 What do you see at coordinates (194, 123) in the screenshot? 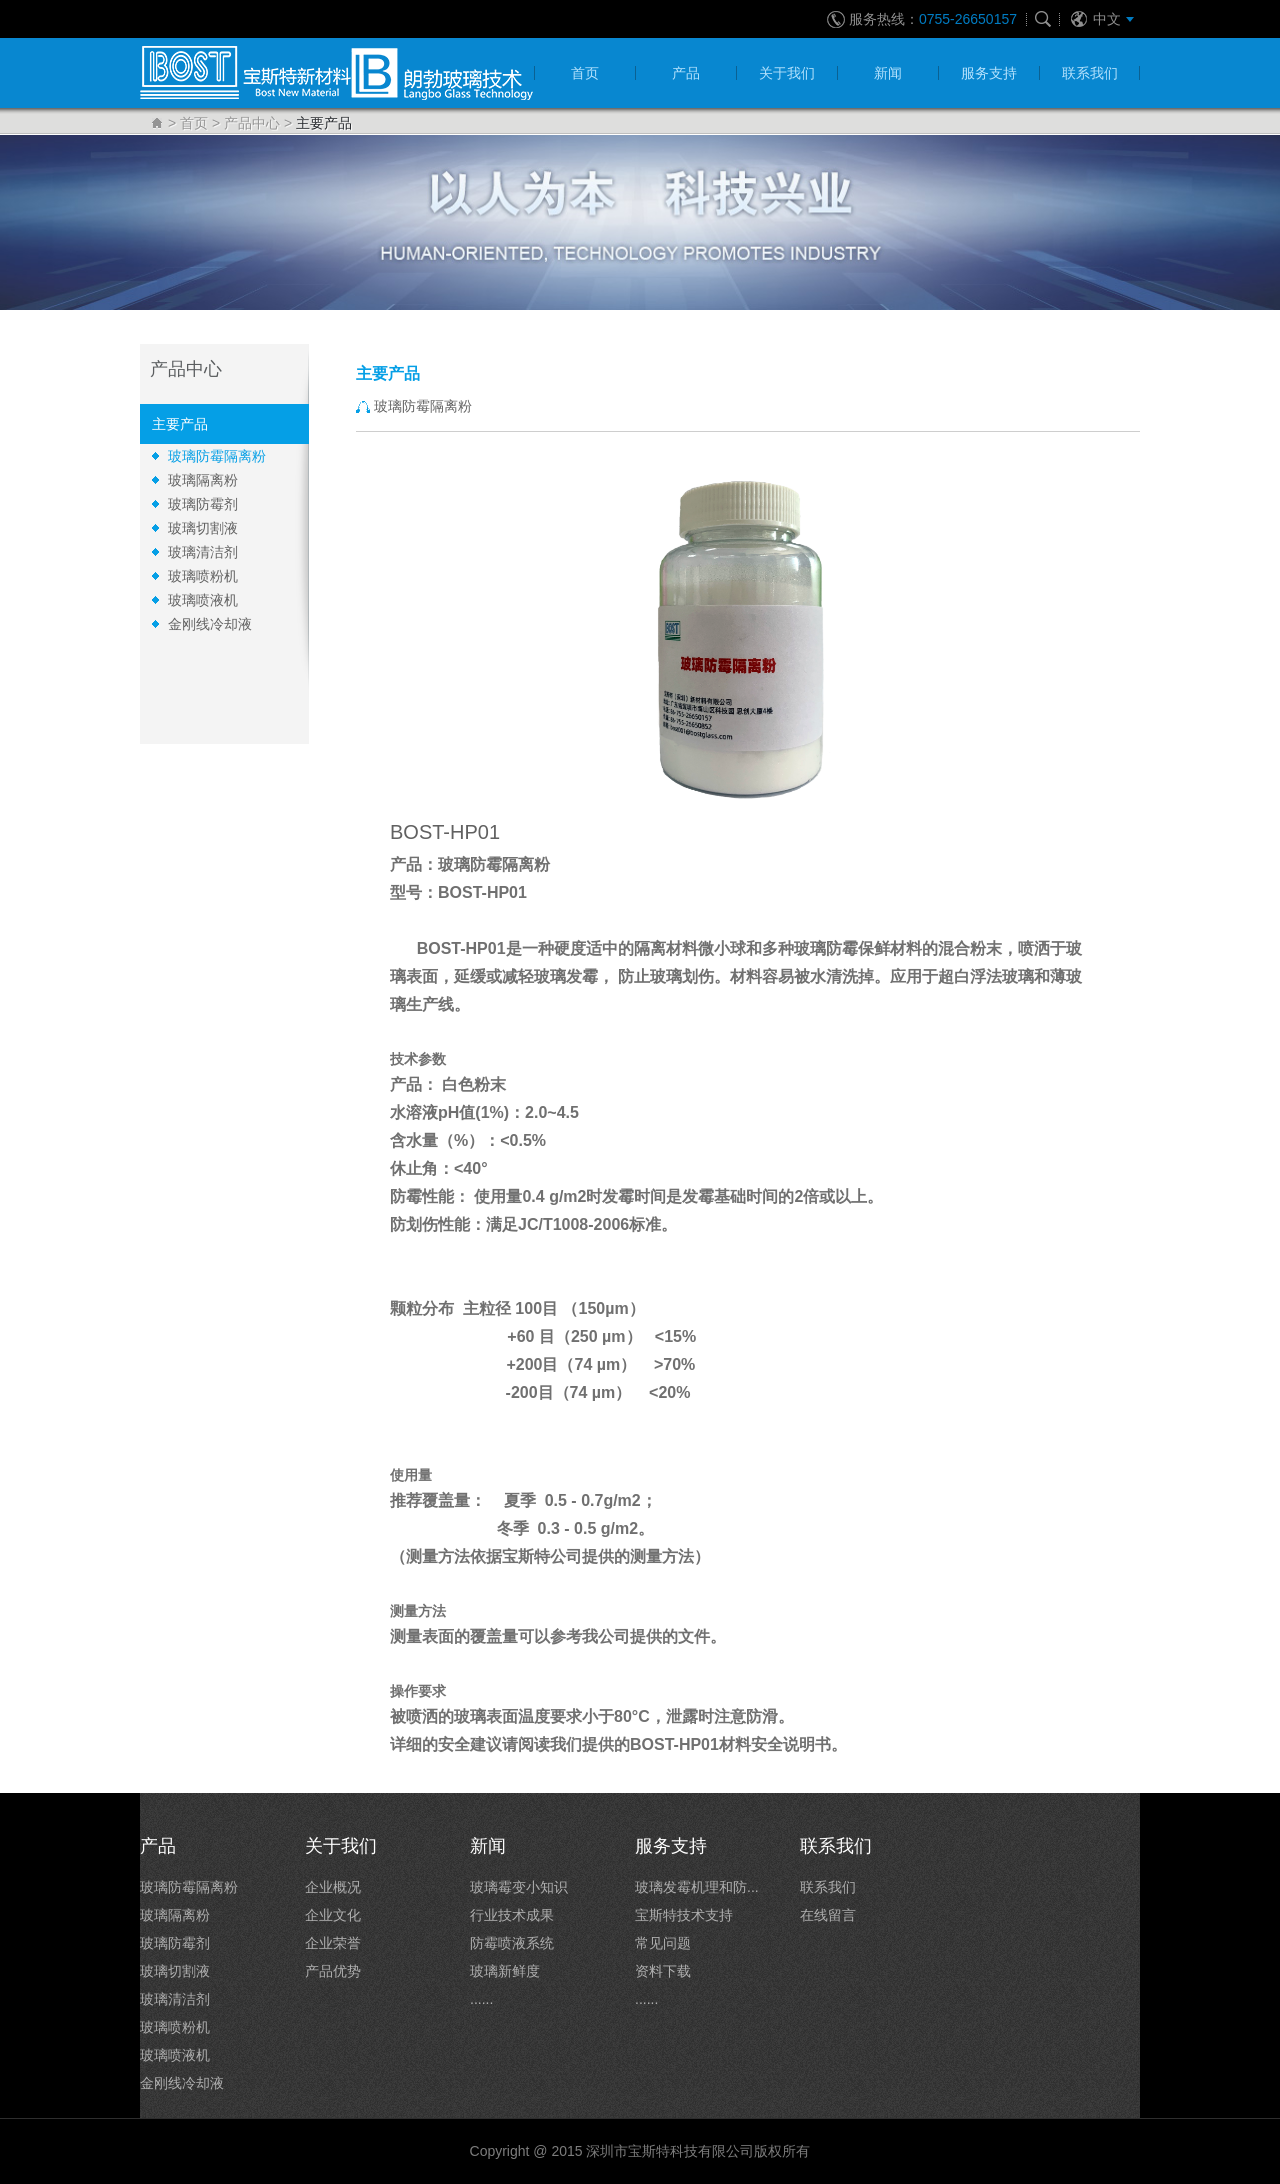
I see `首页` at bounding box center [194, 123].